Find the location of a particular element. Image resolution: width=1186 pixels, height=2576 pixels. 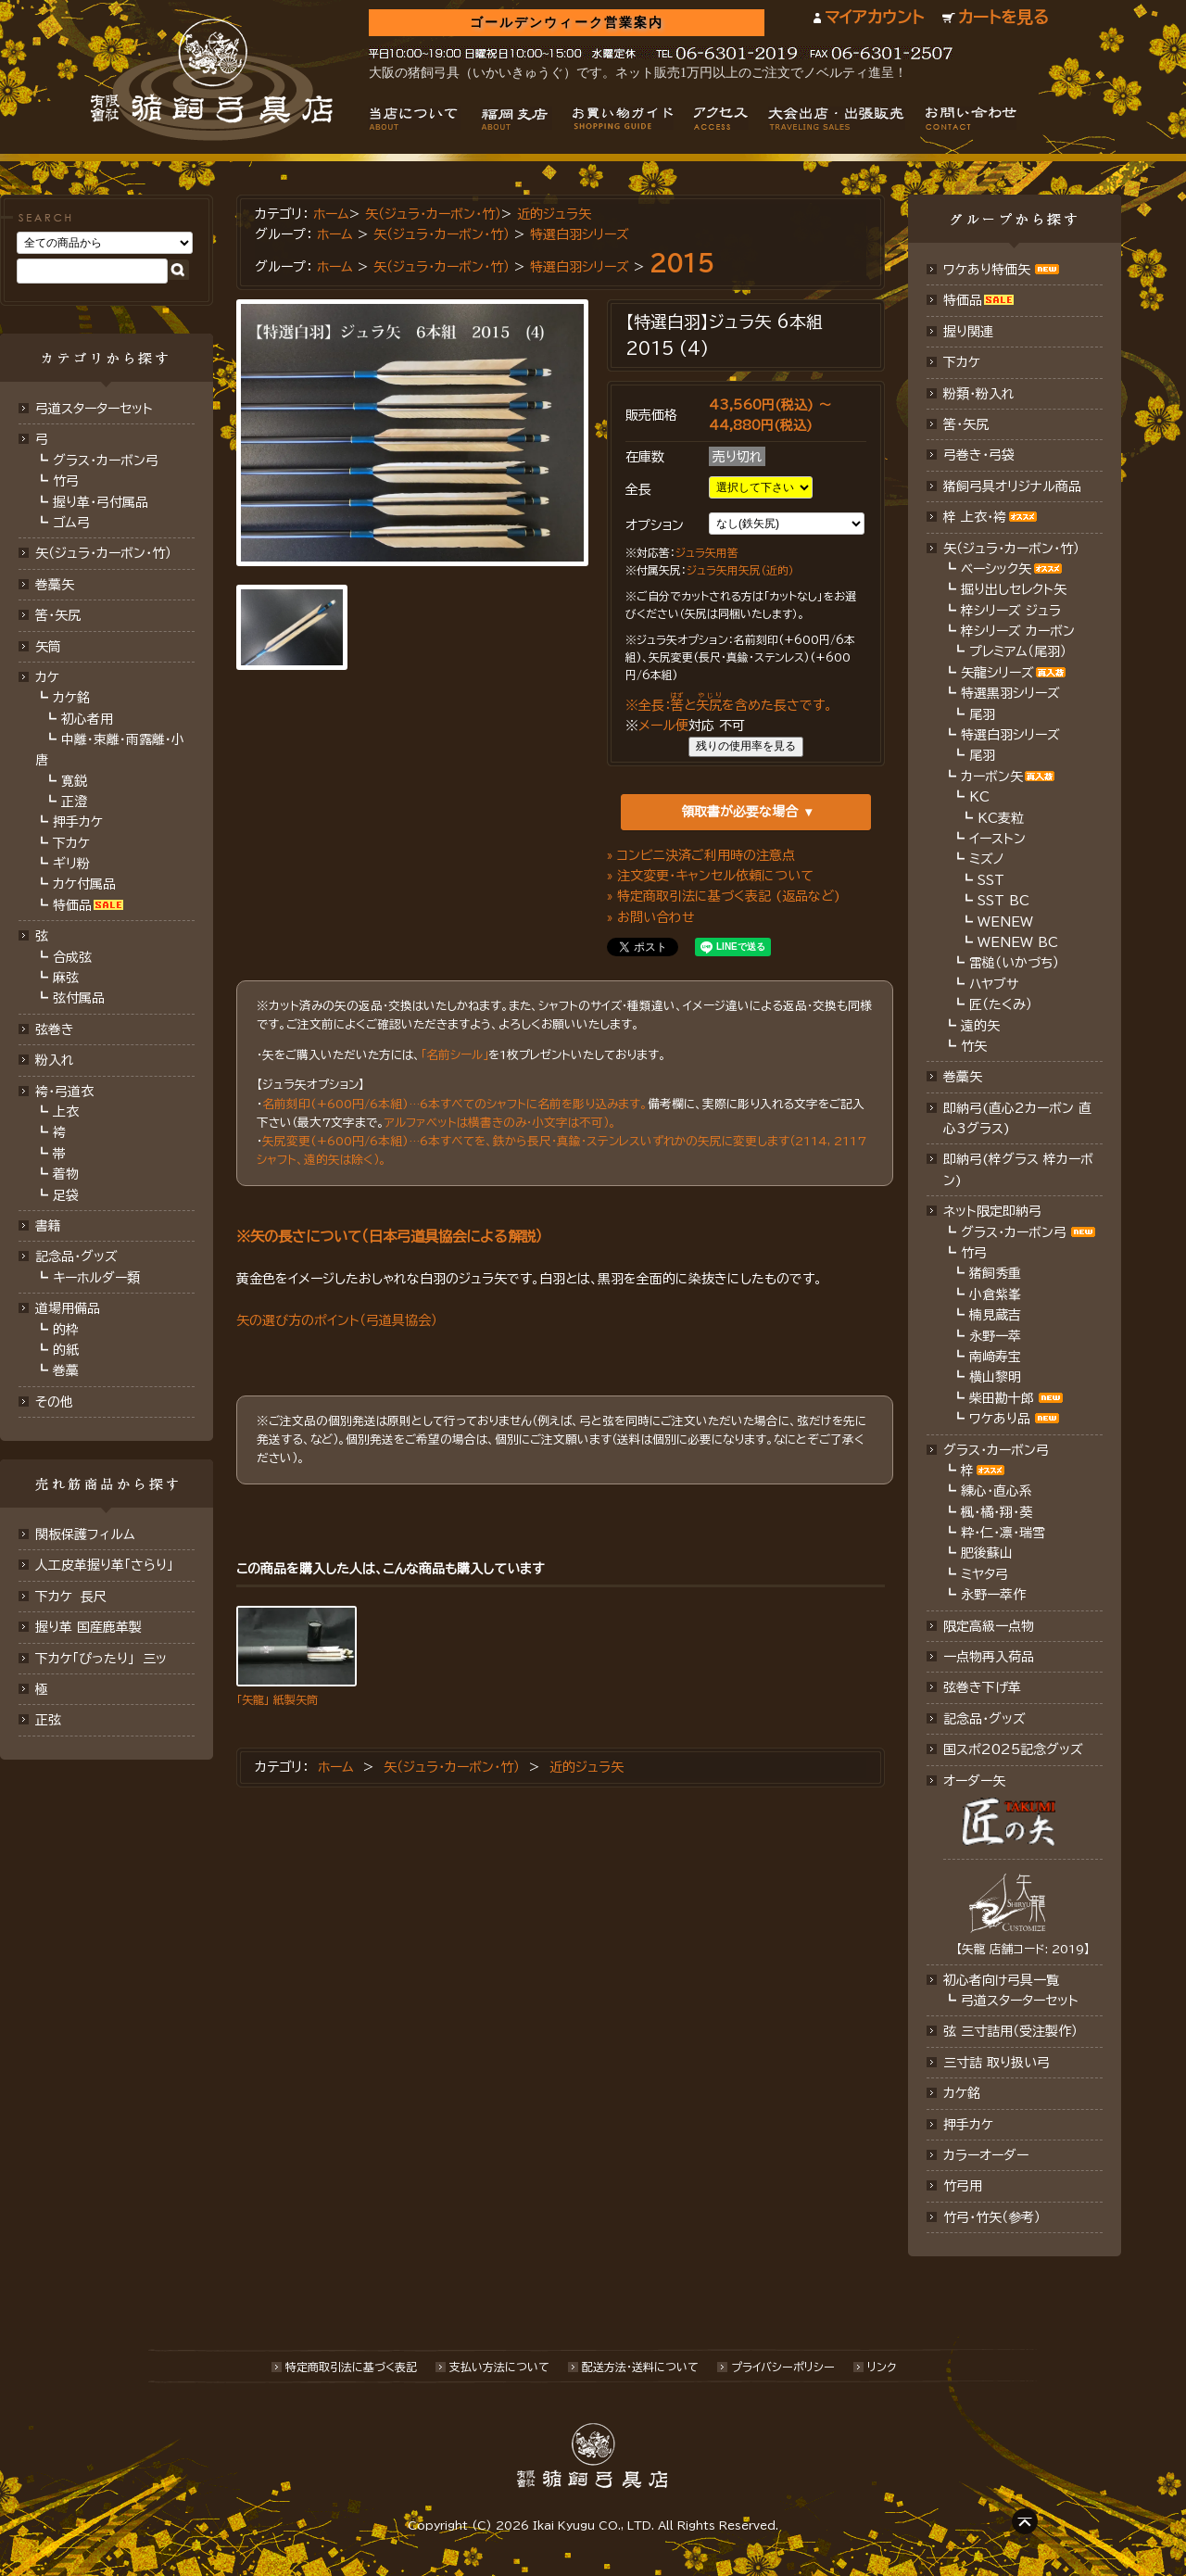

ジュラ矢用筈 is located at coordinates (706, 553).